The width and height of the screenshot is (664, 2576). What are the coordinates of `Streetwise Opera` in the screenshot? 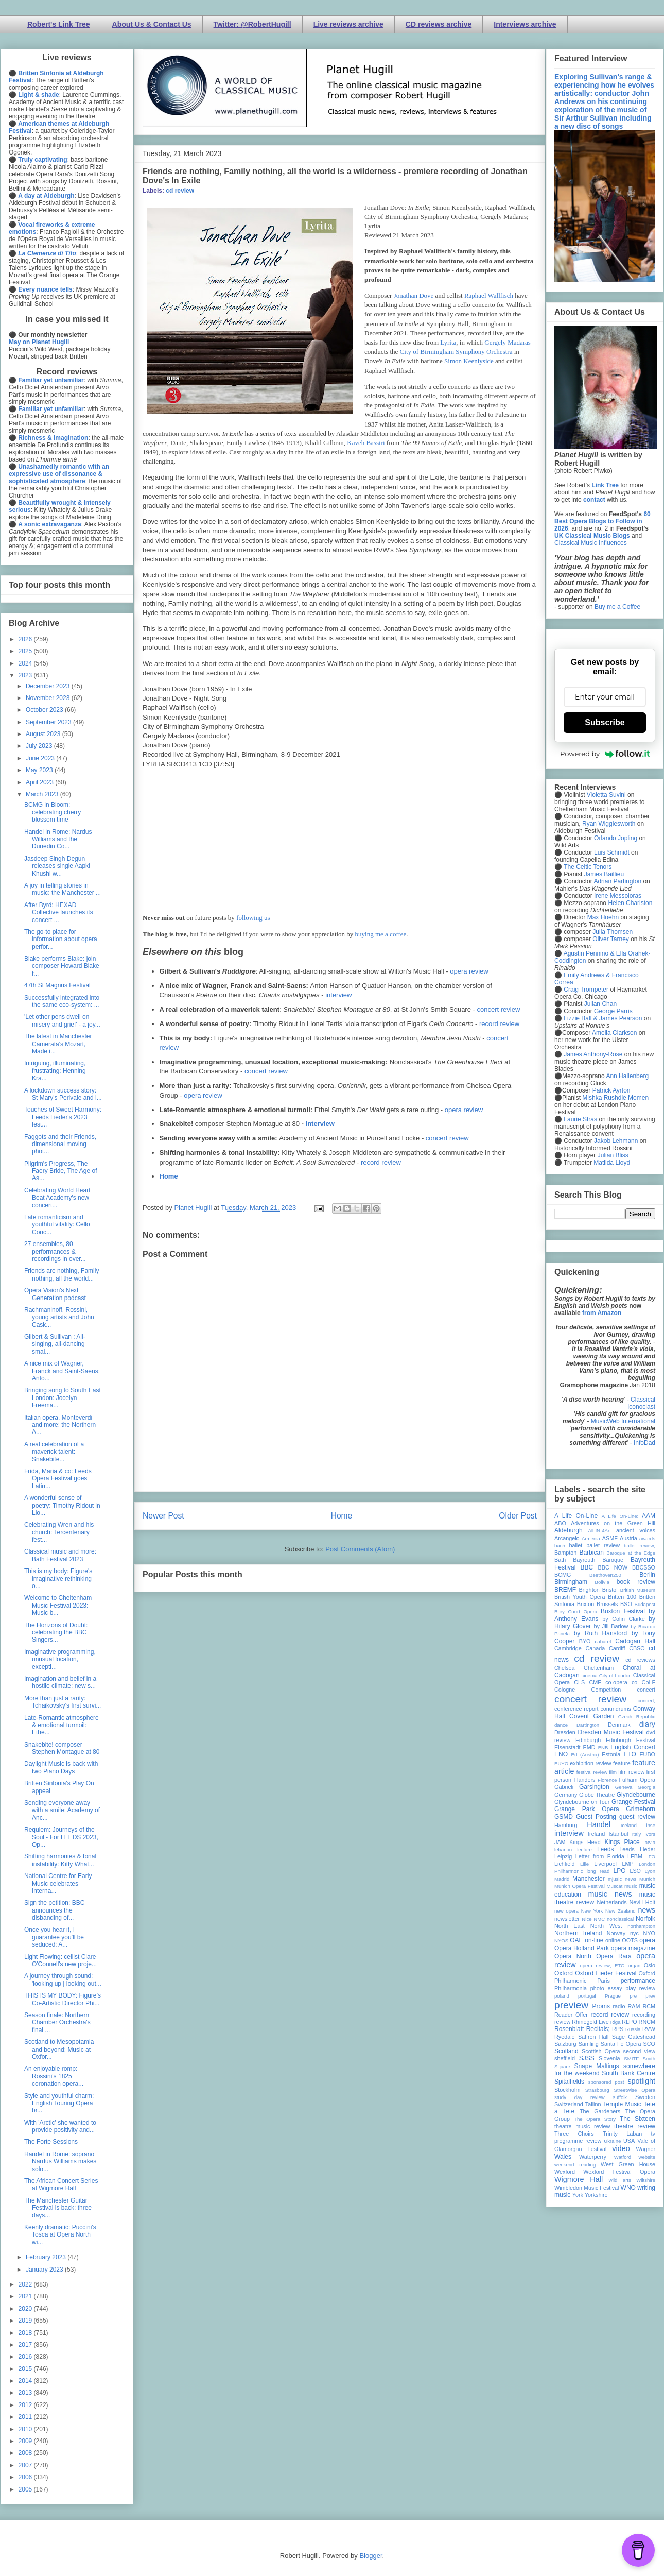 It's located at (634, 2090).